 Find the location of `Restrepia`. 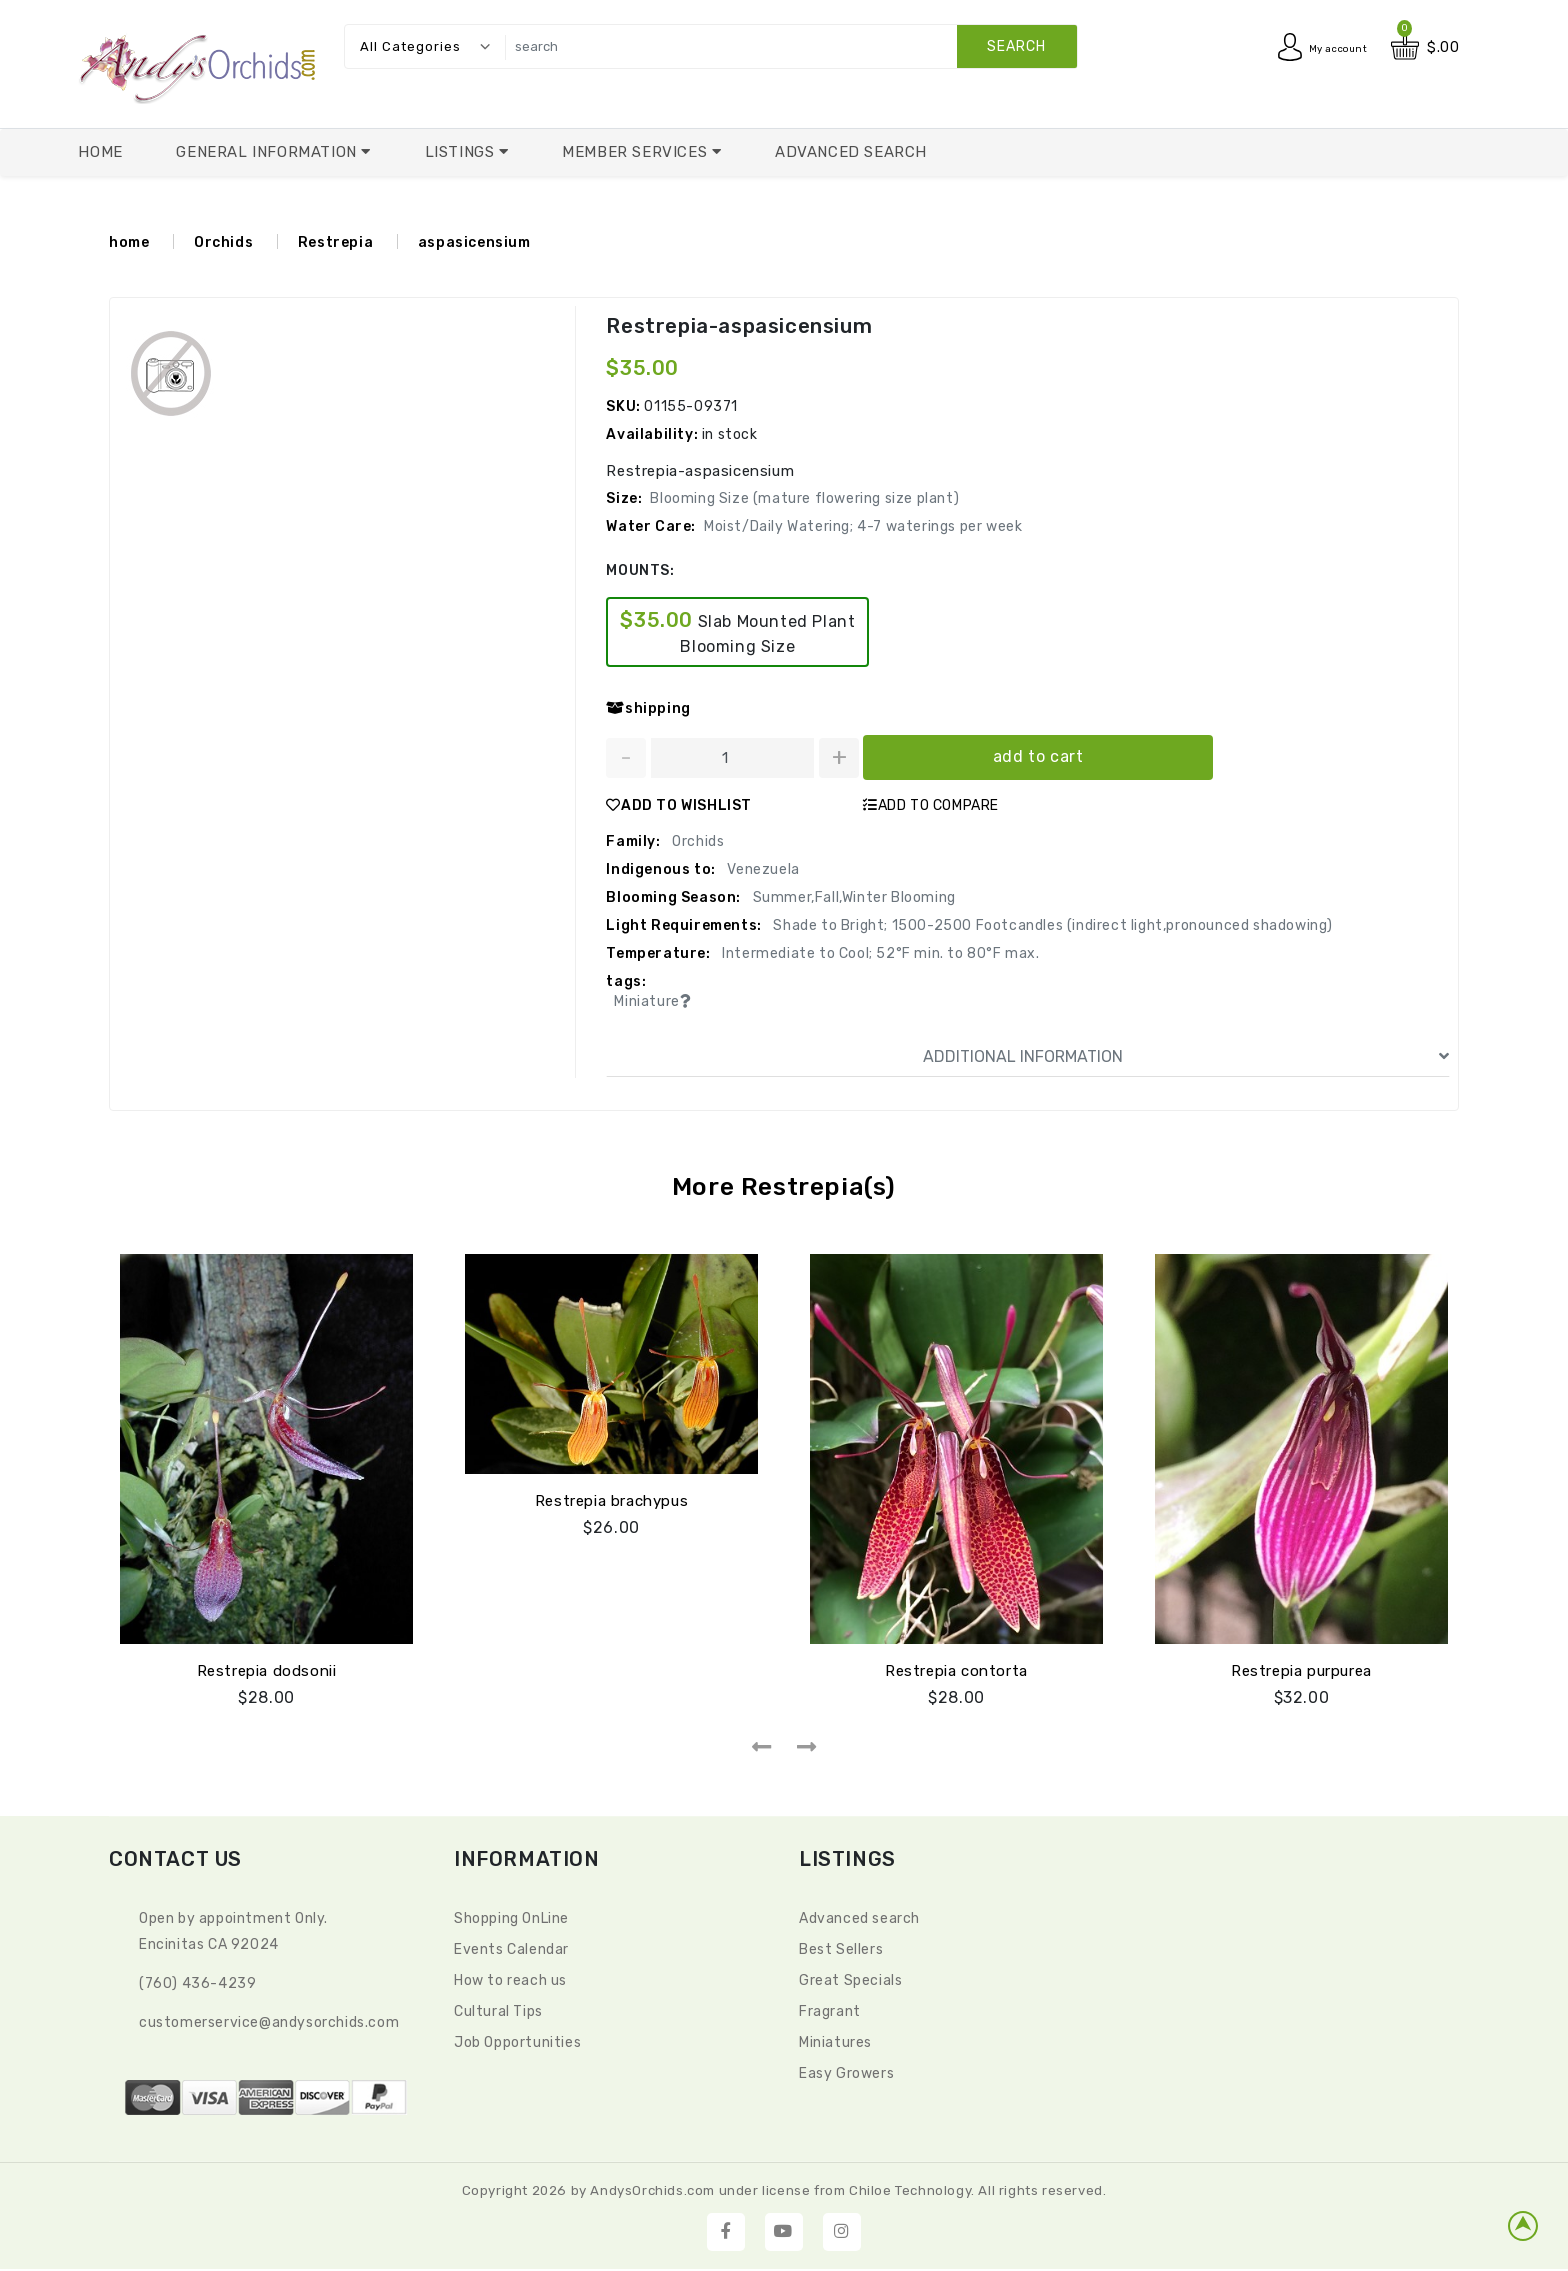

Restrepia is located at coordinates (335, 242).